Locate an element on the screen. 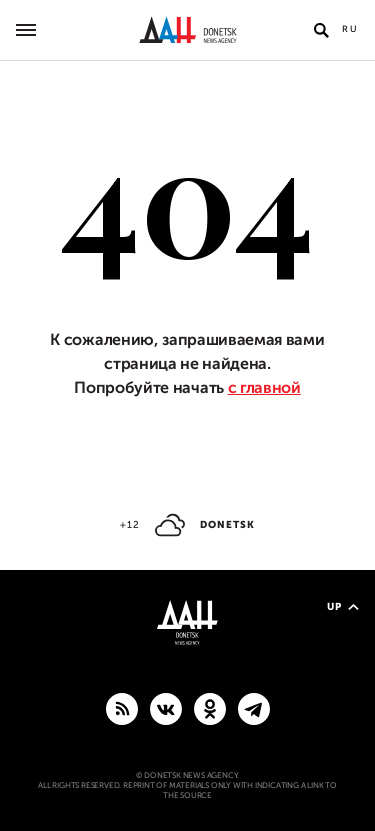 This screenshot has height=831, width=375. [Odnoklassniki] is located at coordinates (210, 708).